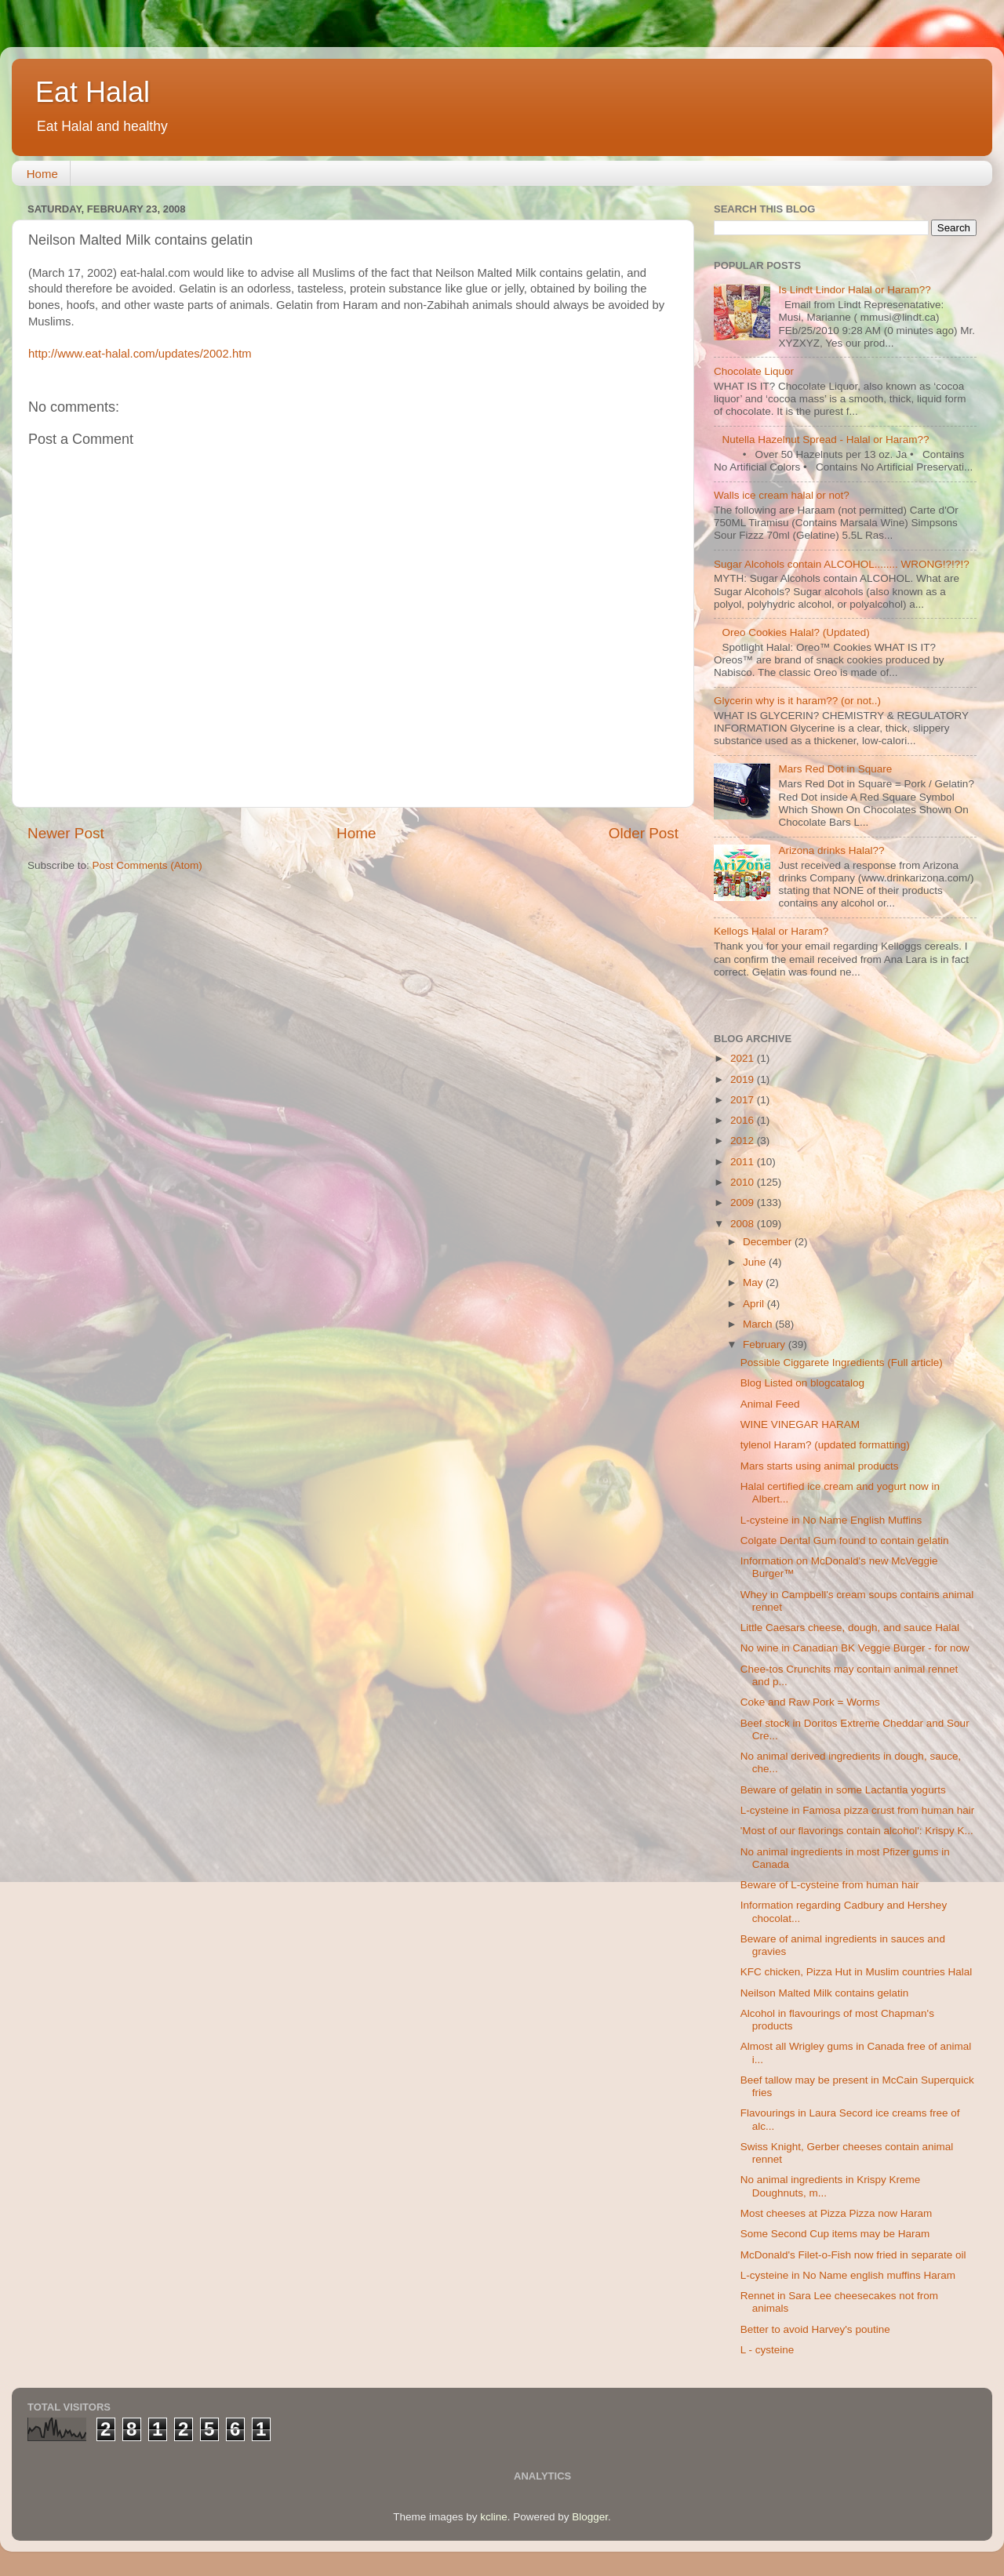  I want to click on No wine in Canadian BK Veggie Burger - for now, so click(854, 1648).